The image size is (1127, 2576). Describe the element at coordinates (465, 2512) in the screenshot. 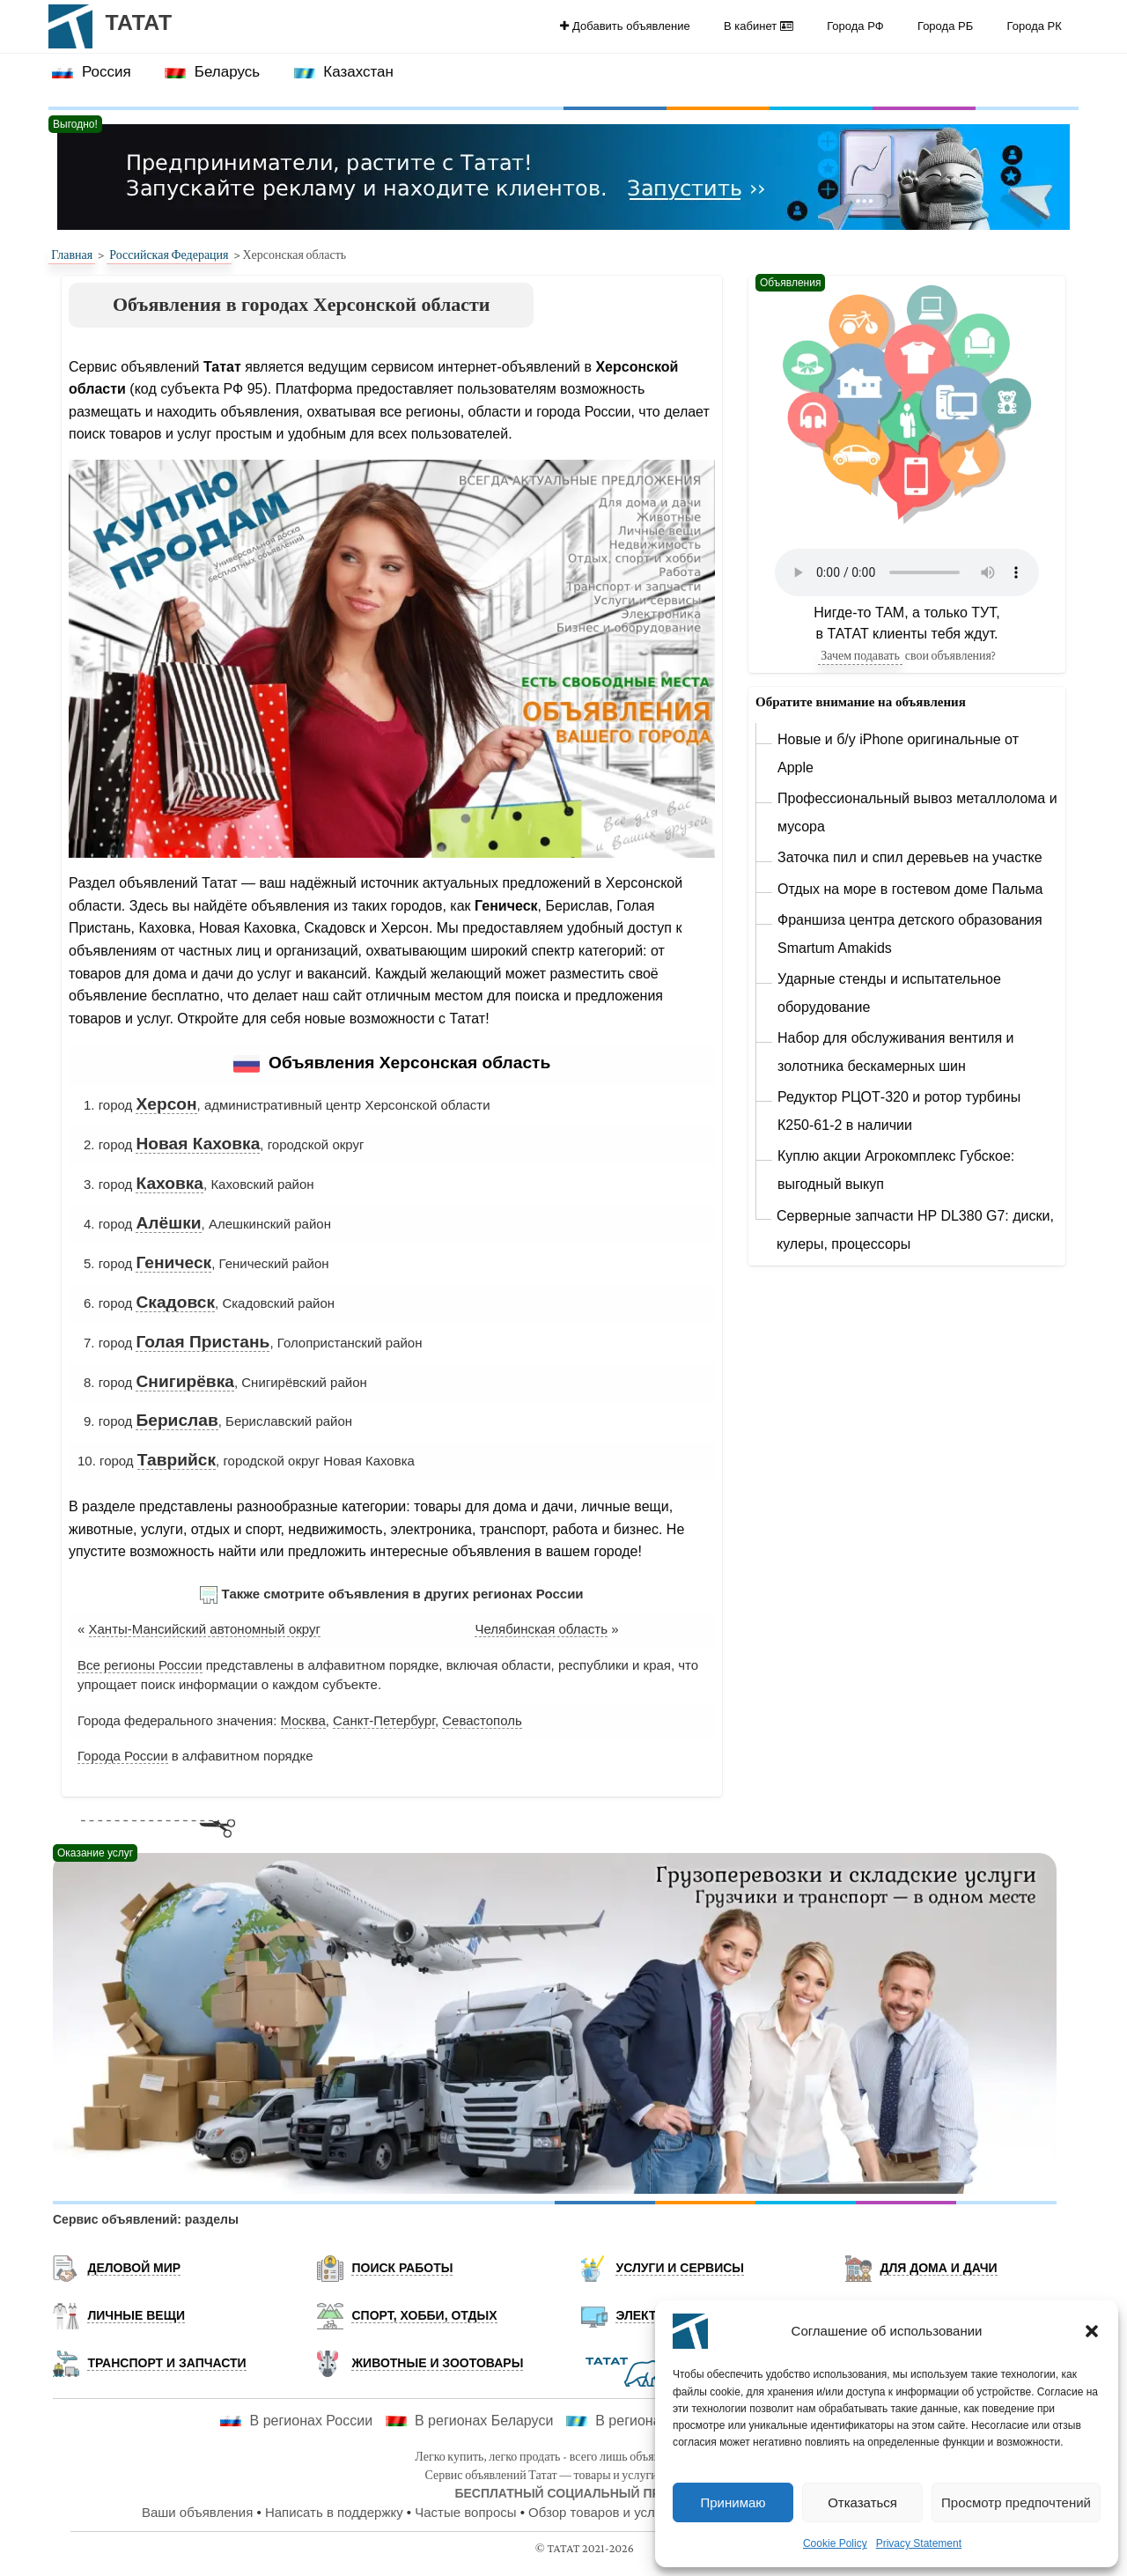

I see `Частые вопросы` at that location.